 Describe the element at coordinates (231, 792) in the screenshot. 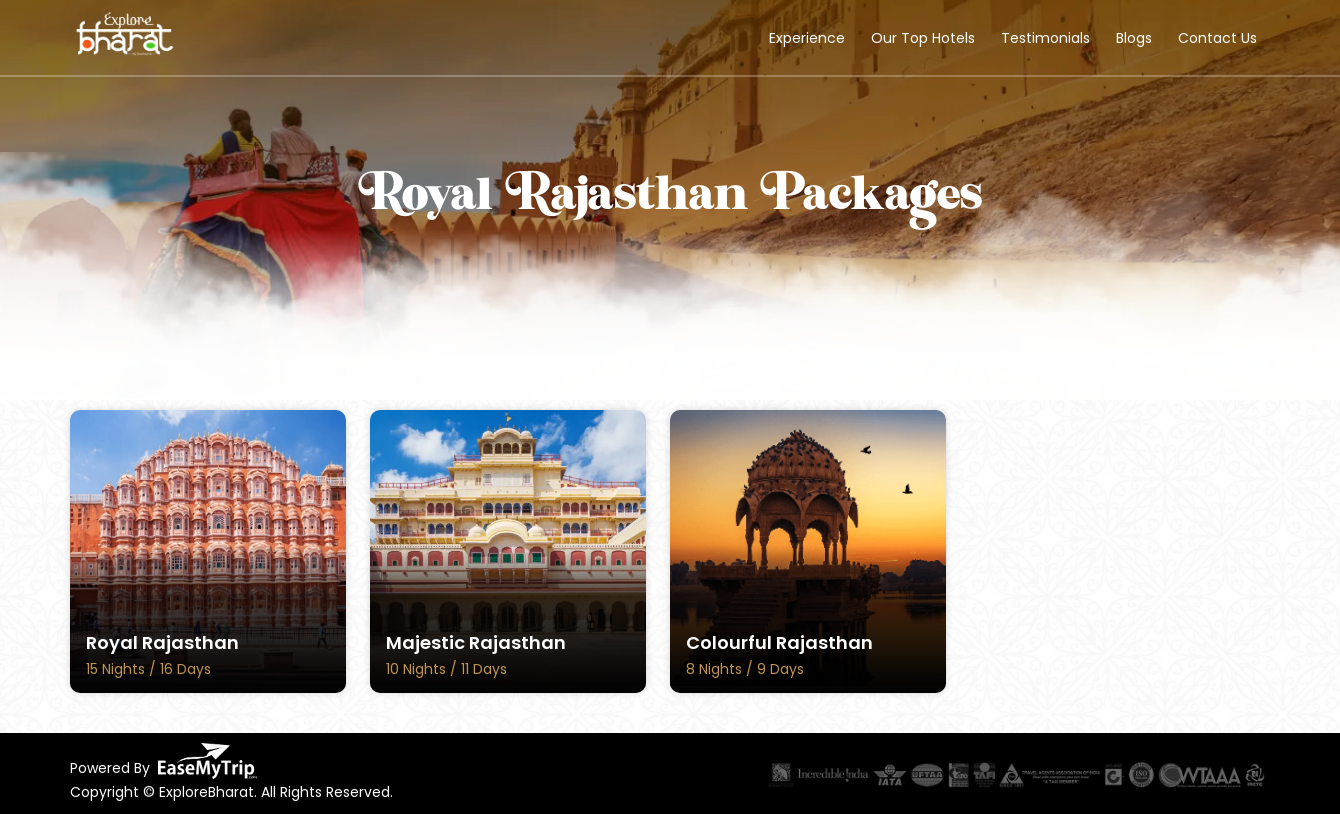

I see `Copyright © ExploreBharat. All Rights Reserved.` at that location.